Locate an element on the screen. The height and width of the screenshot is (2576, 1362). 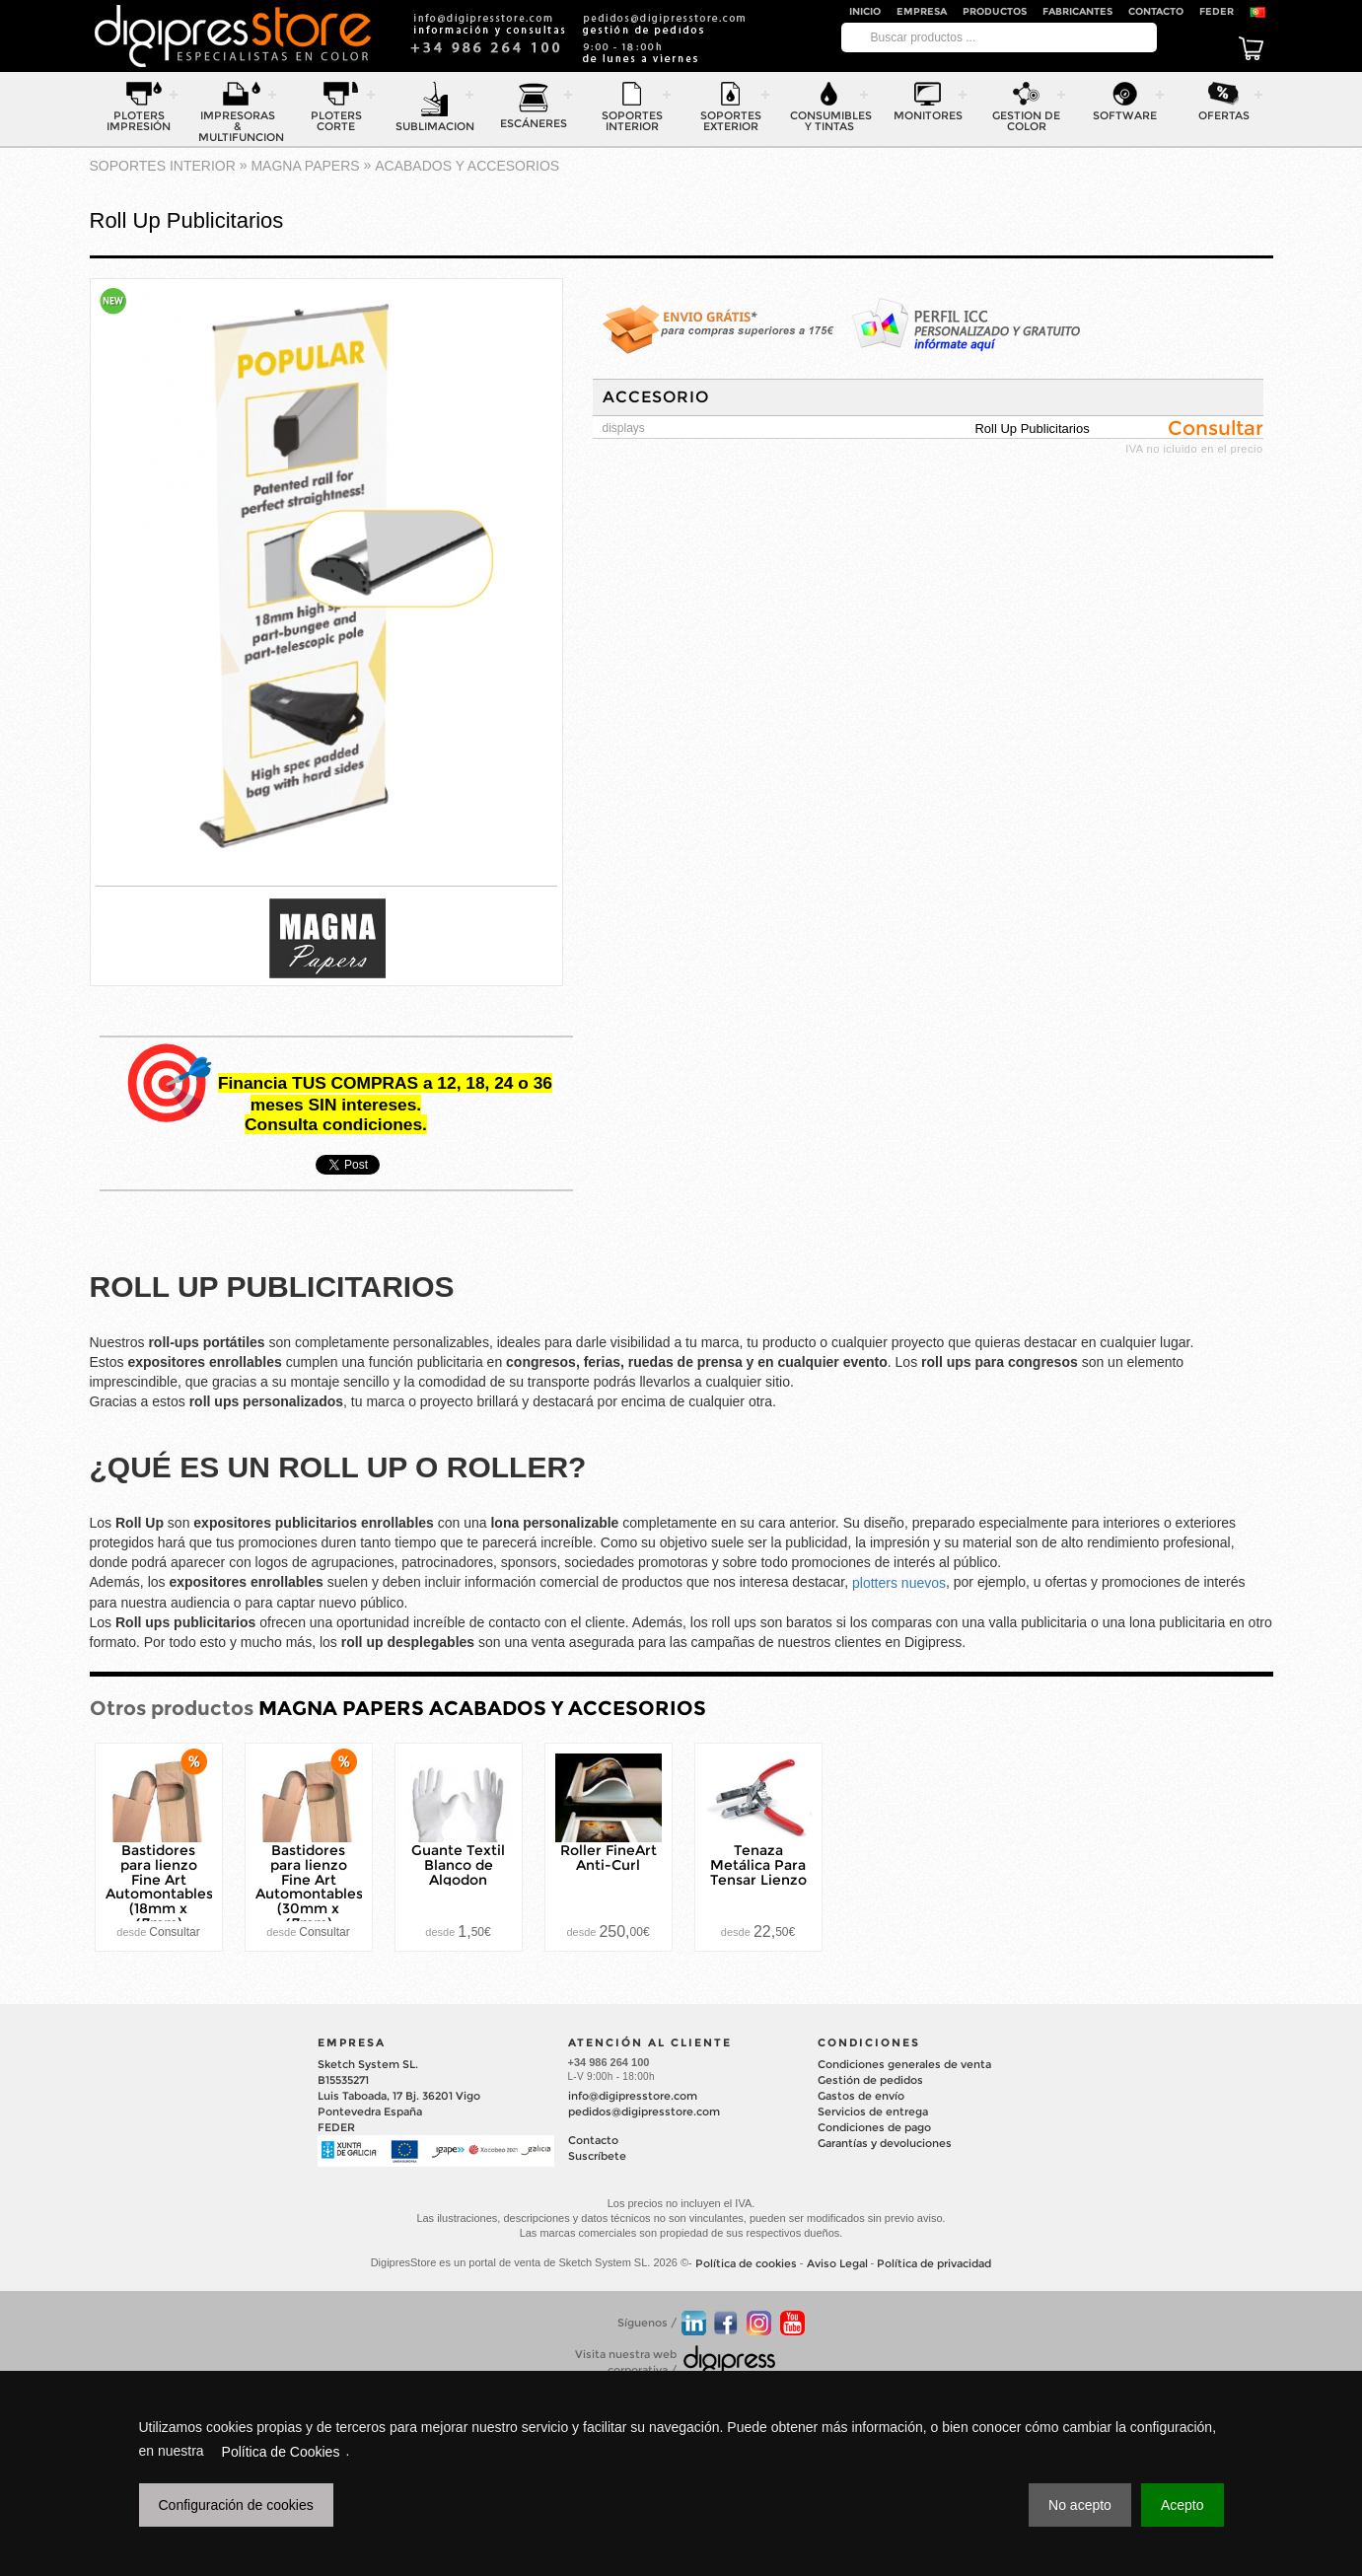
SOPORTES INTERIOR is located at coordinates (163, 166).